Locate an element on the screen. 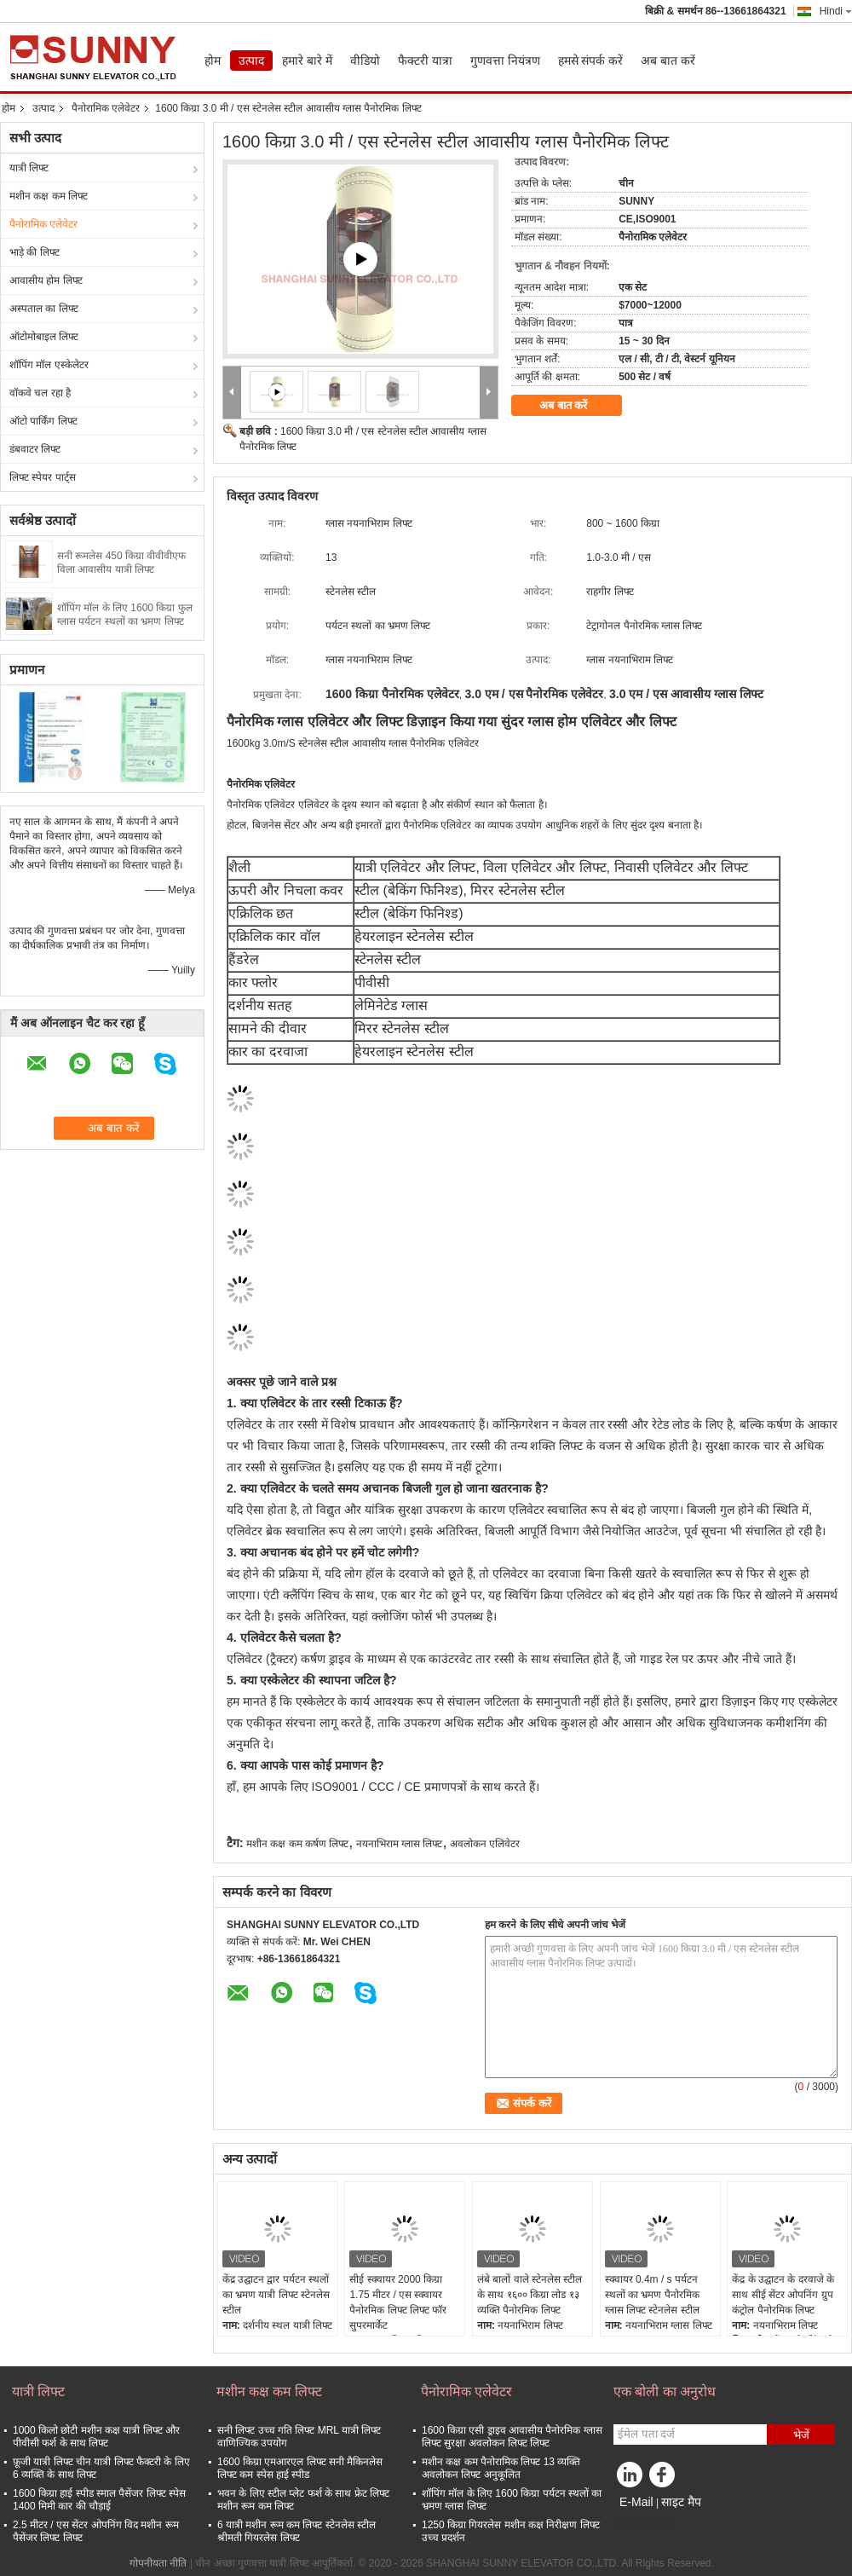 This screenshot has height=2576, width=852. वीडियो is located at coordinates (365, 60).